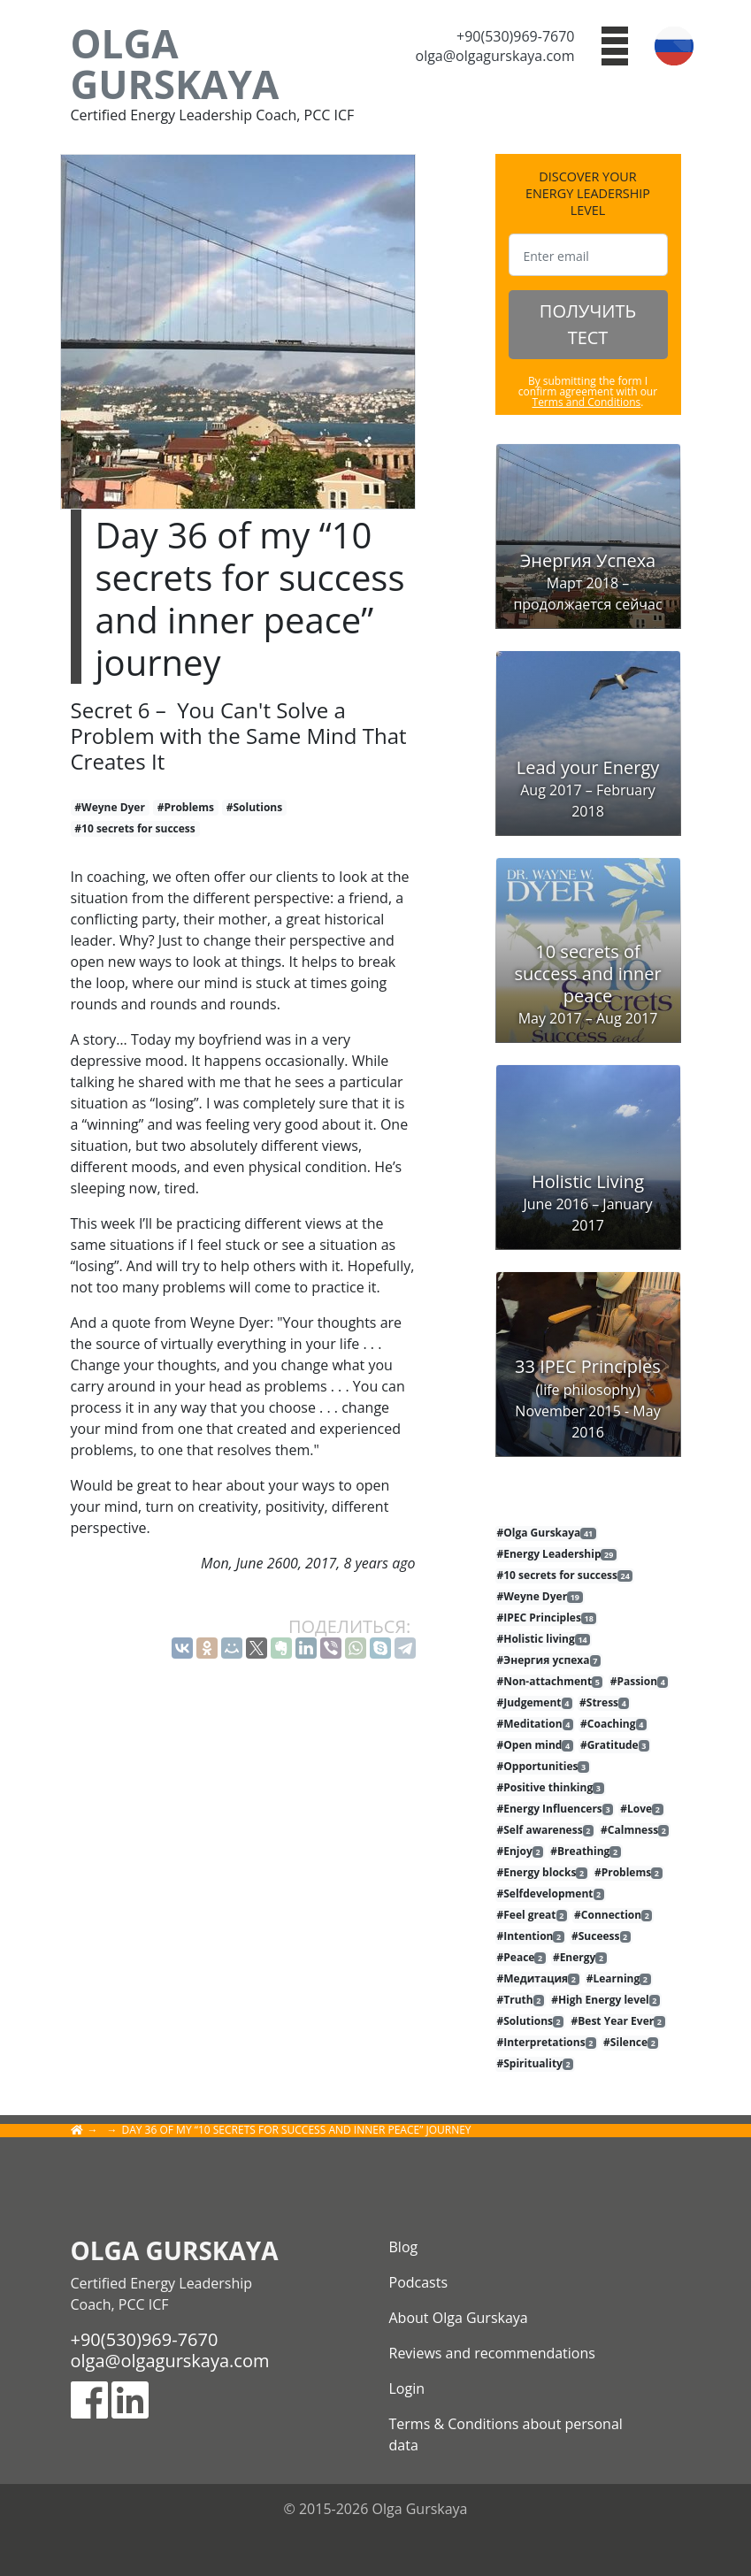 This screenshot has width=751, height=2576. Describe the element at coordinates (639, 1682) in the screenshot. I see `#Passion` at that location.